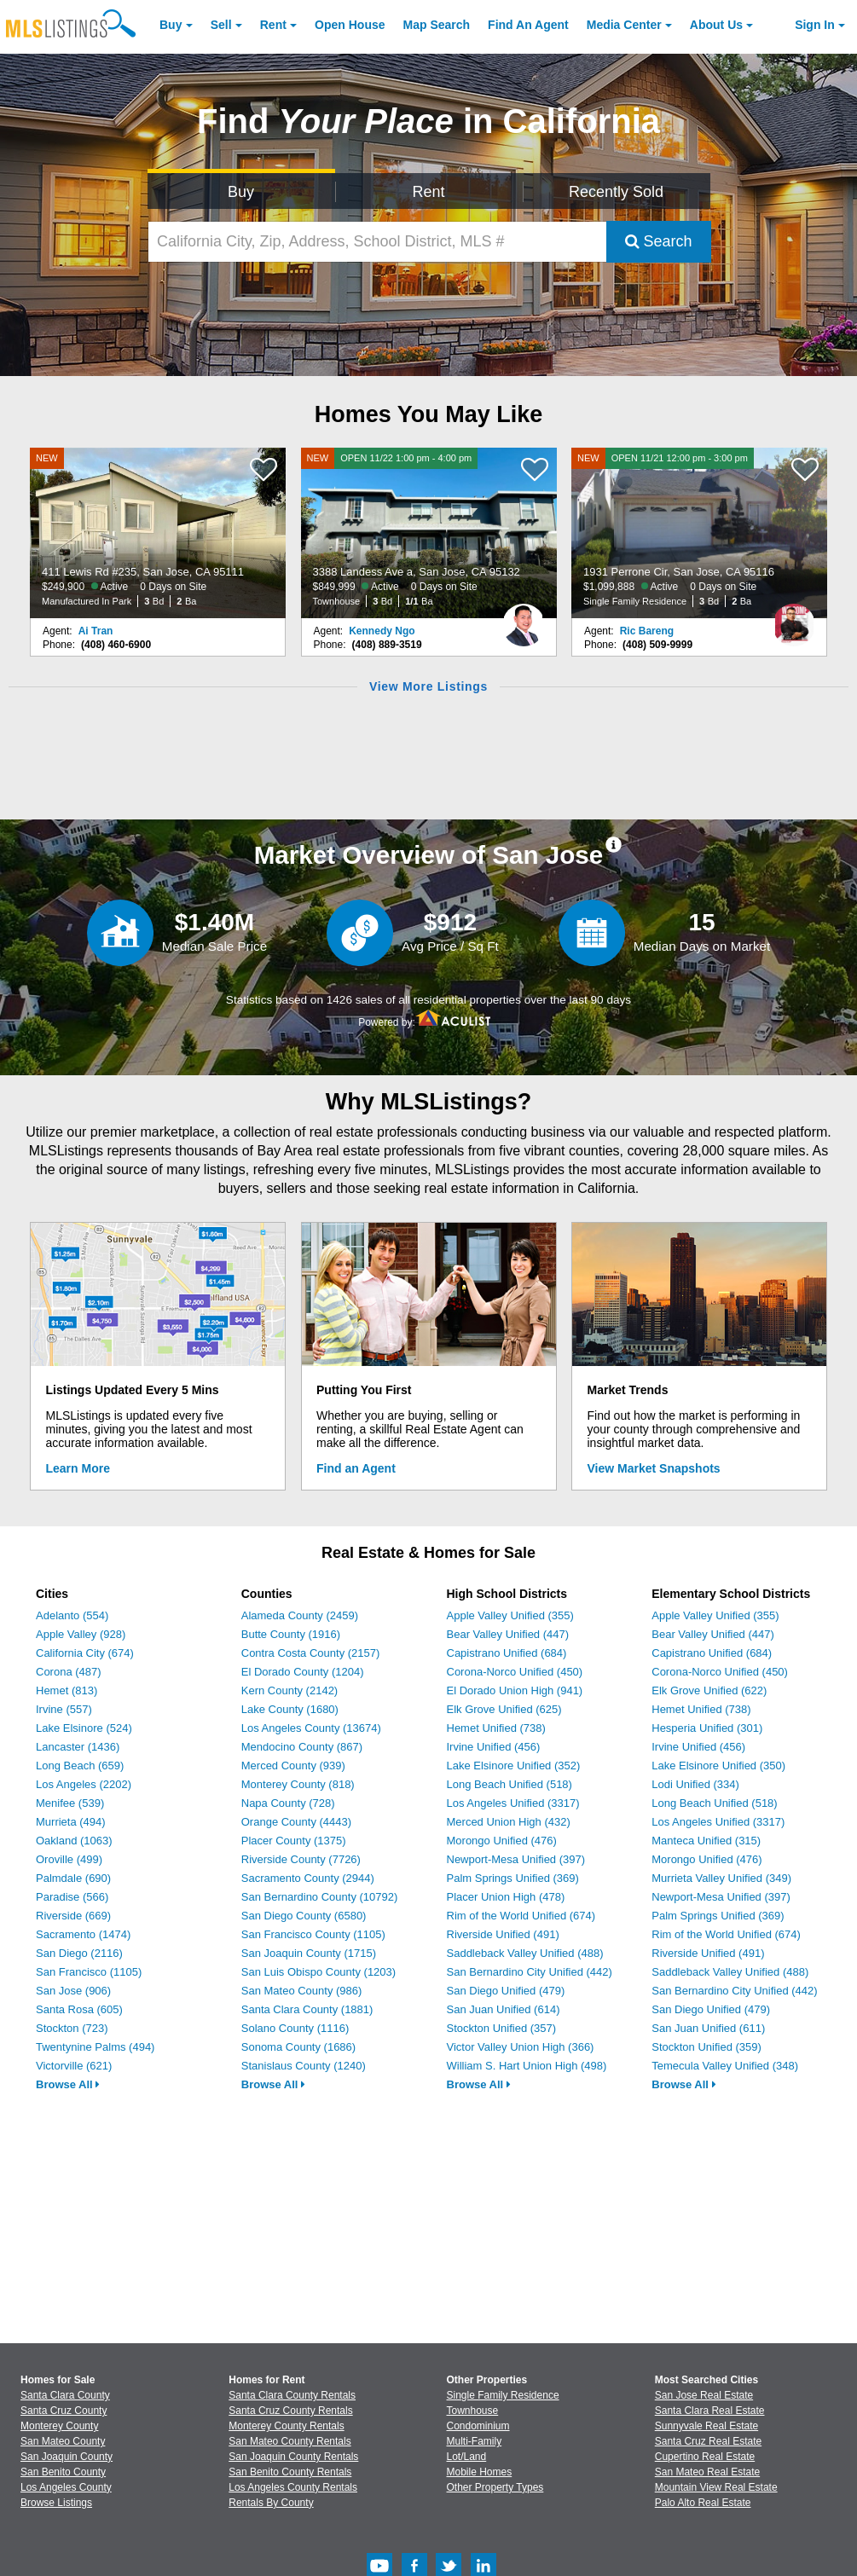 The width and height of the screenshot is (857, 2576). I want to click on Manteca Unified (315), so click(706, 1840).